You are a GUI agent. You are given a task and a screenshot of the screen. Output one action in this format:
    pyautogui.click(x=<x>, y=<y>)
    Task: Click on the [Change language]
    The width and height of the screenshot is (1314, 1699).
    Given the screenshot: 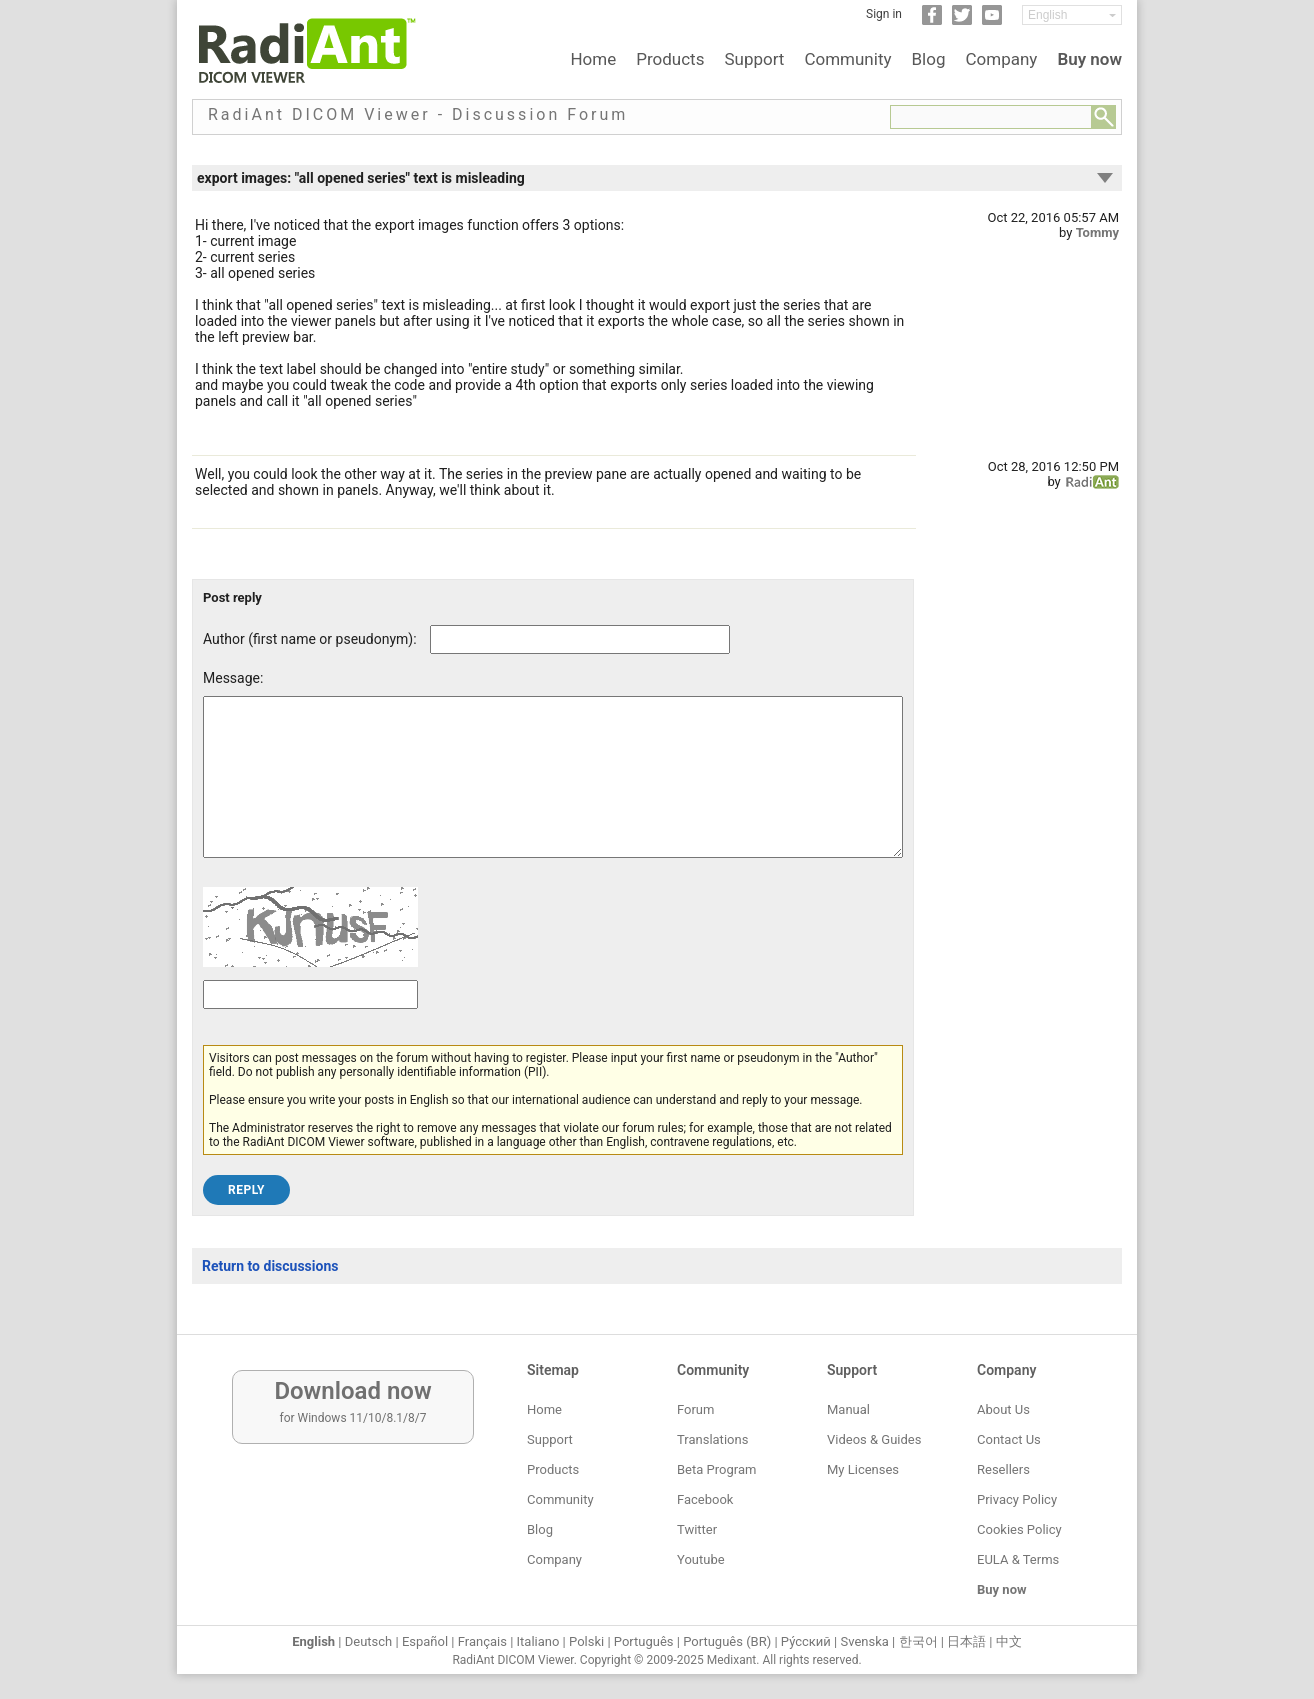 What is the action you would take?
    pyautogui.click(x=1072, y=15)
    